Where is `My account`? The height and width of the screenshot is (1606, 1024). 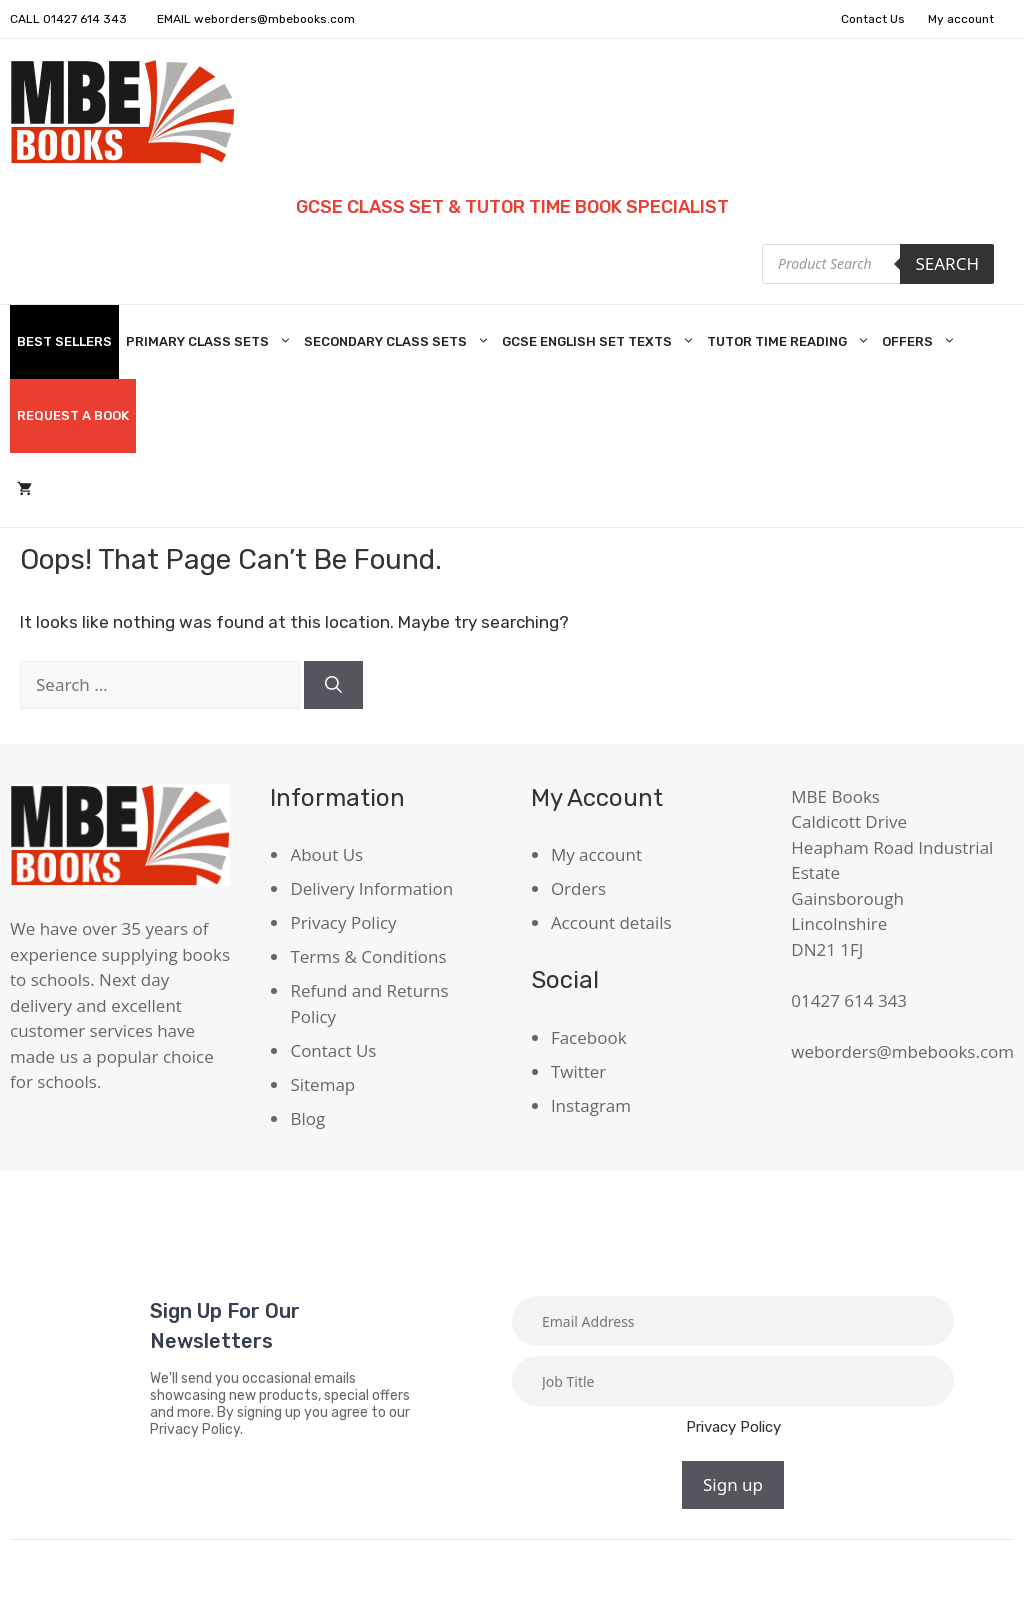
My account is located at coordinates (961, 19).